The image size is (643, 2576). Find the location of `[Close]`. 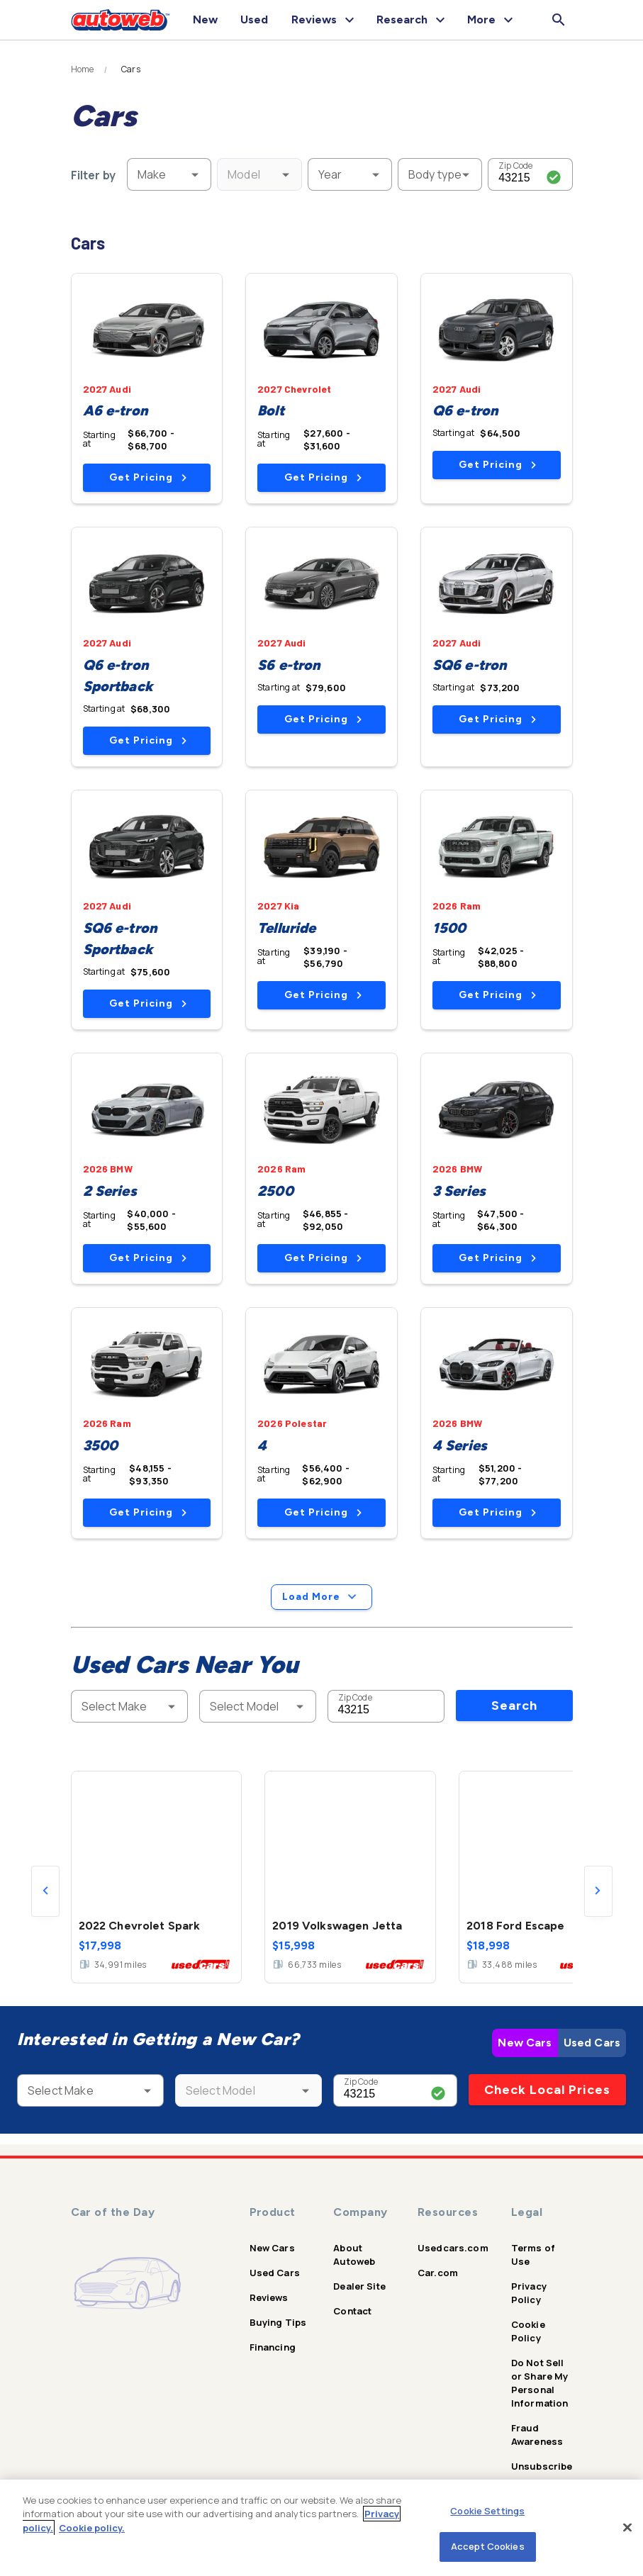

[Close] is located at coordinates (627, 2527).